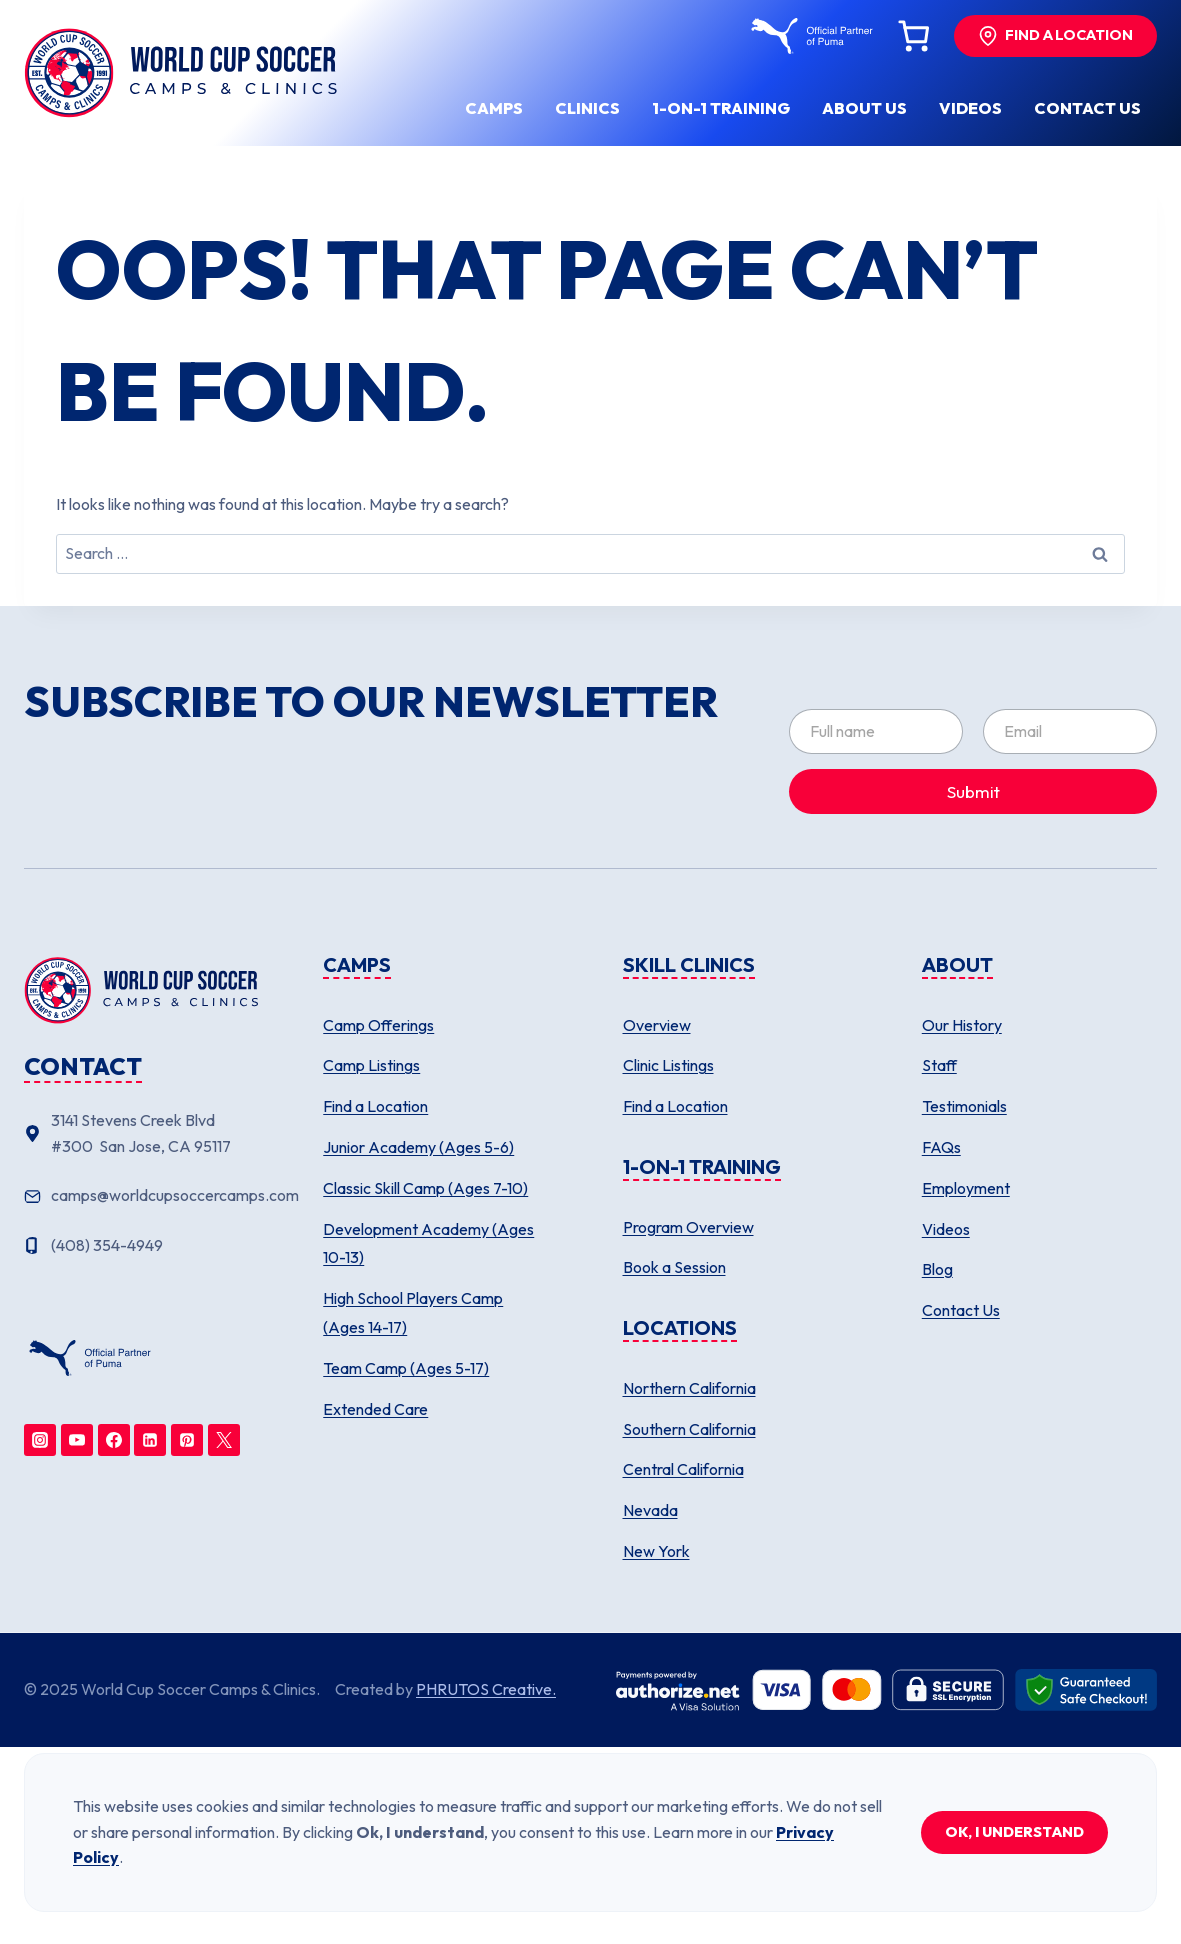 The width and height of the screenshot is (1181, 1944). I want to click on Team Camp (Ages 5-17), so click(406, 1368).